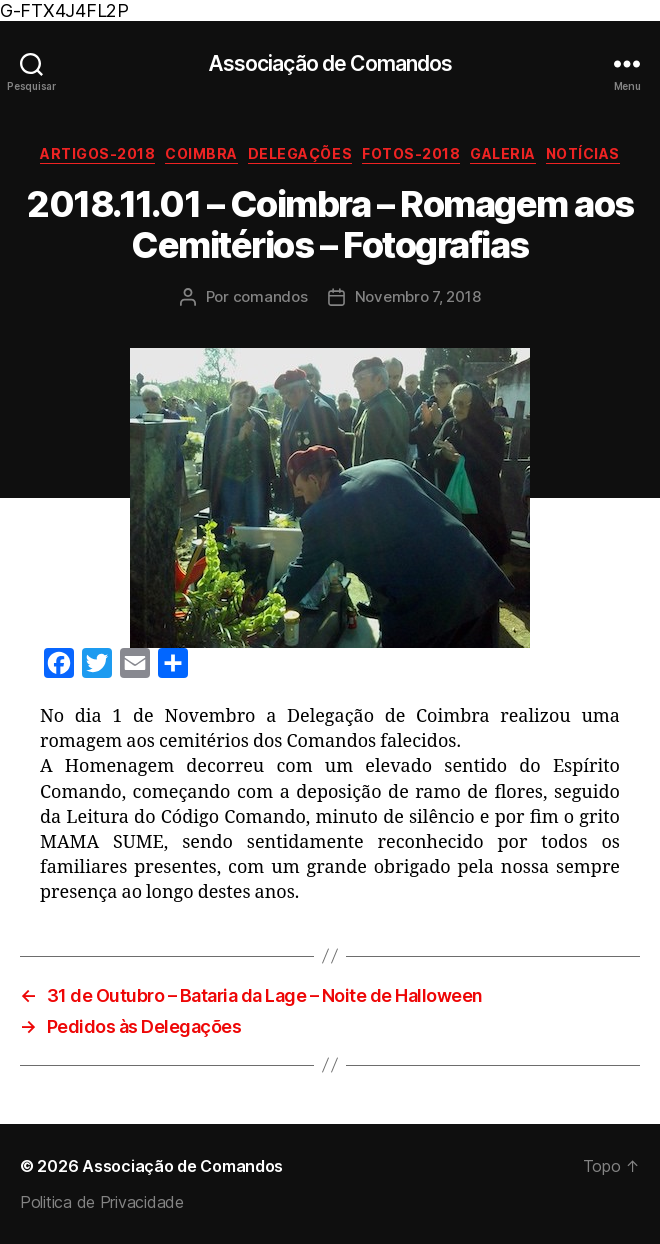  What do you see at coordinates (270, 296) in the screenshot?
I see `comandos` at bounding box center [270, 296].